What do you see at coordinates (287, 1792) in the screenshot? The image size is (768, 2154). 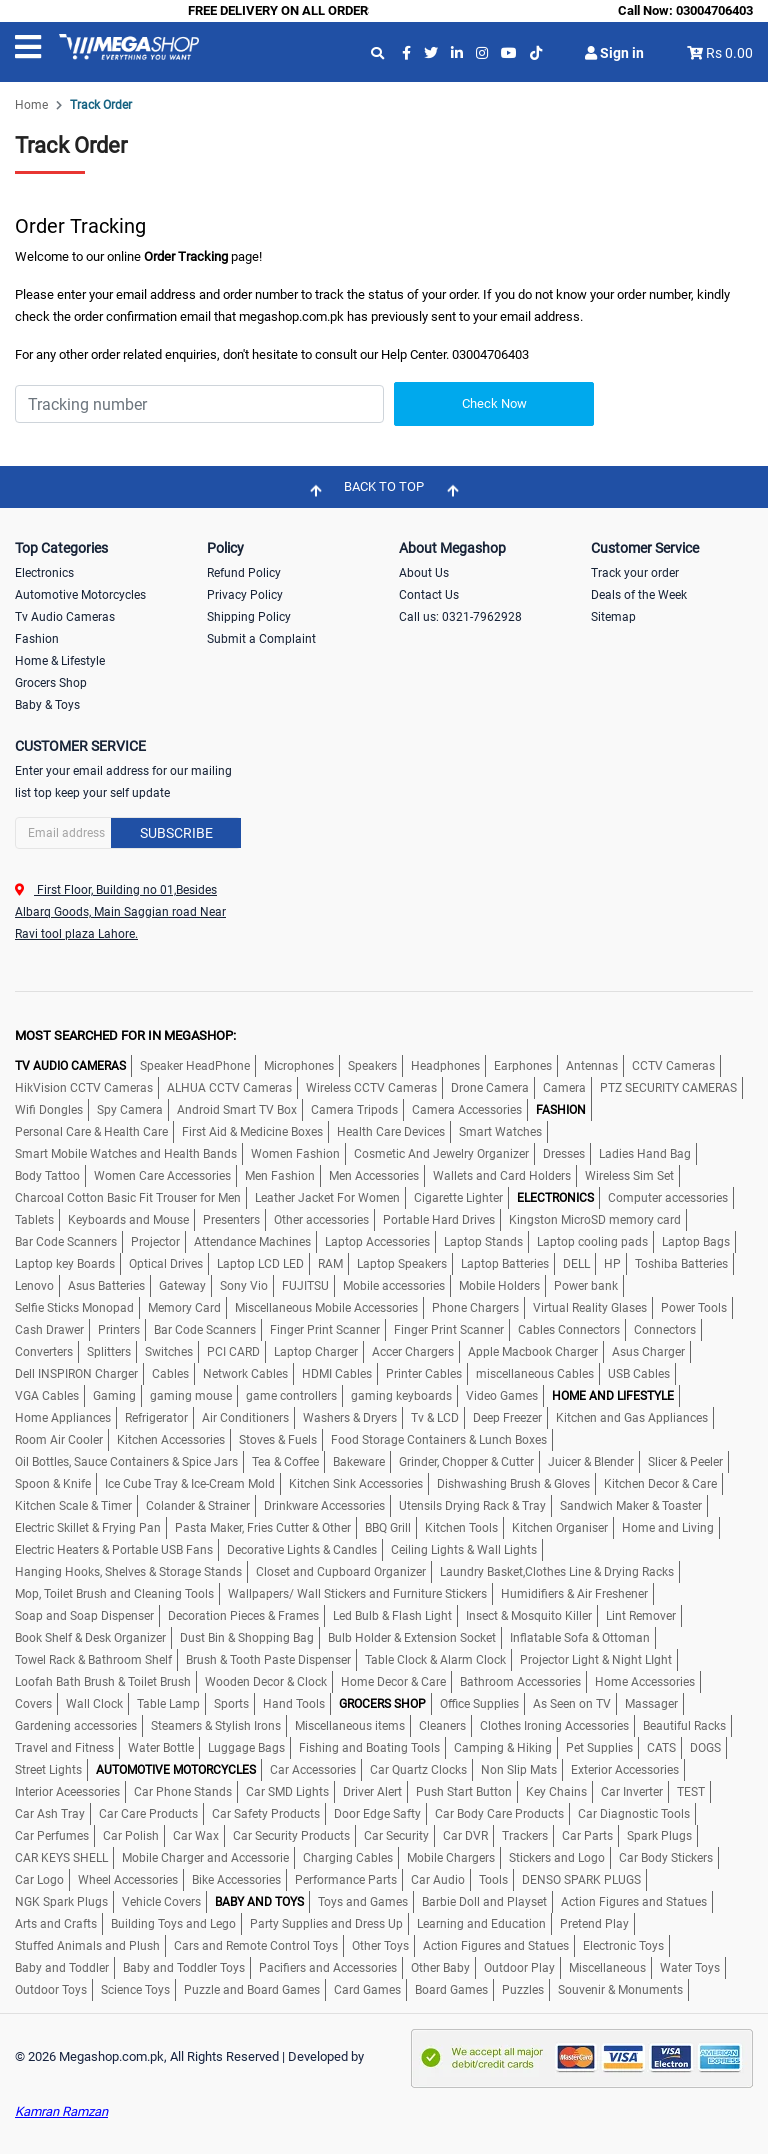 I see `Car SMD Lights` at bounding box center [287, 1792].